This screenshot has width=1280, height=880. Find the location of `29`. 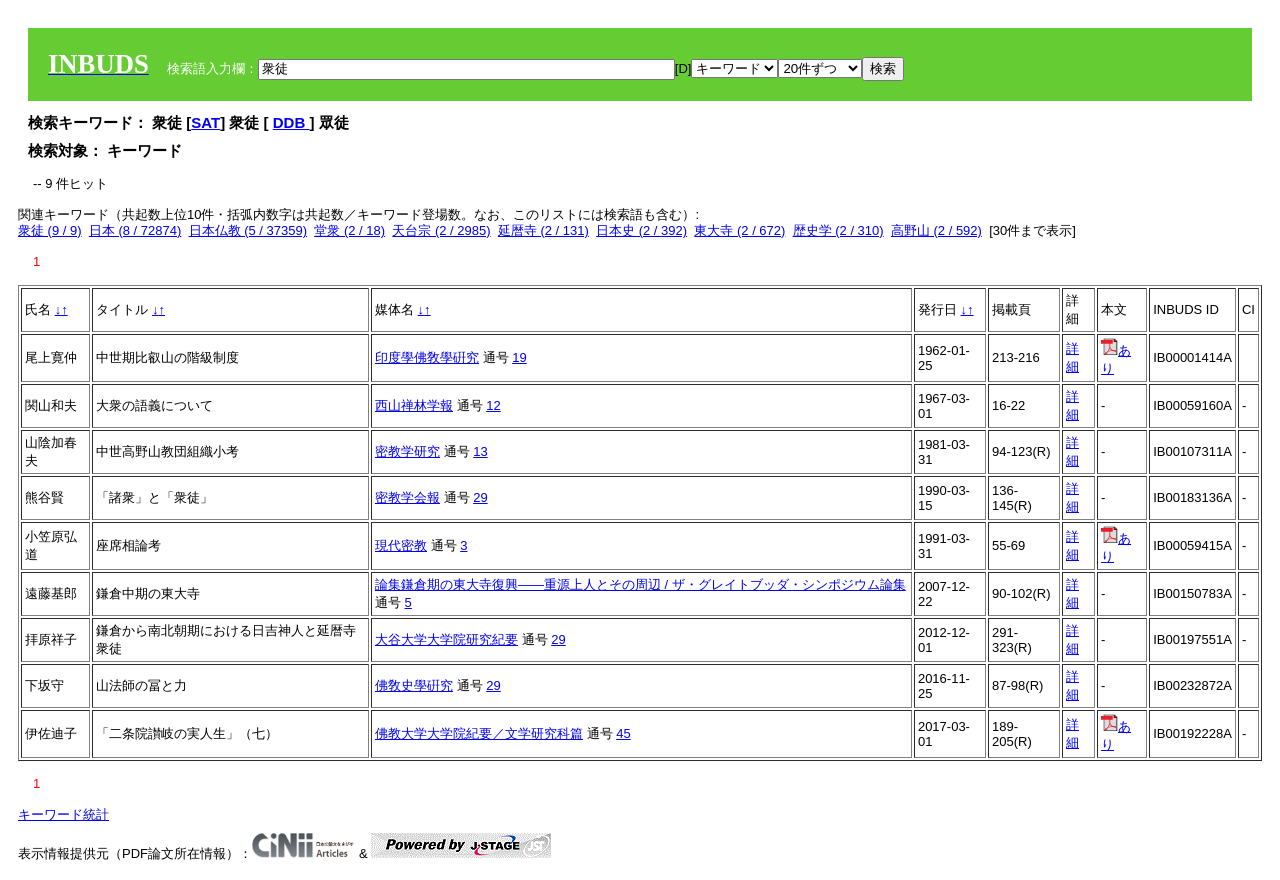

29 is located at coordinates (480, 497).